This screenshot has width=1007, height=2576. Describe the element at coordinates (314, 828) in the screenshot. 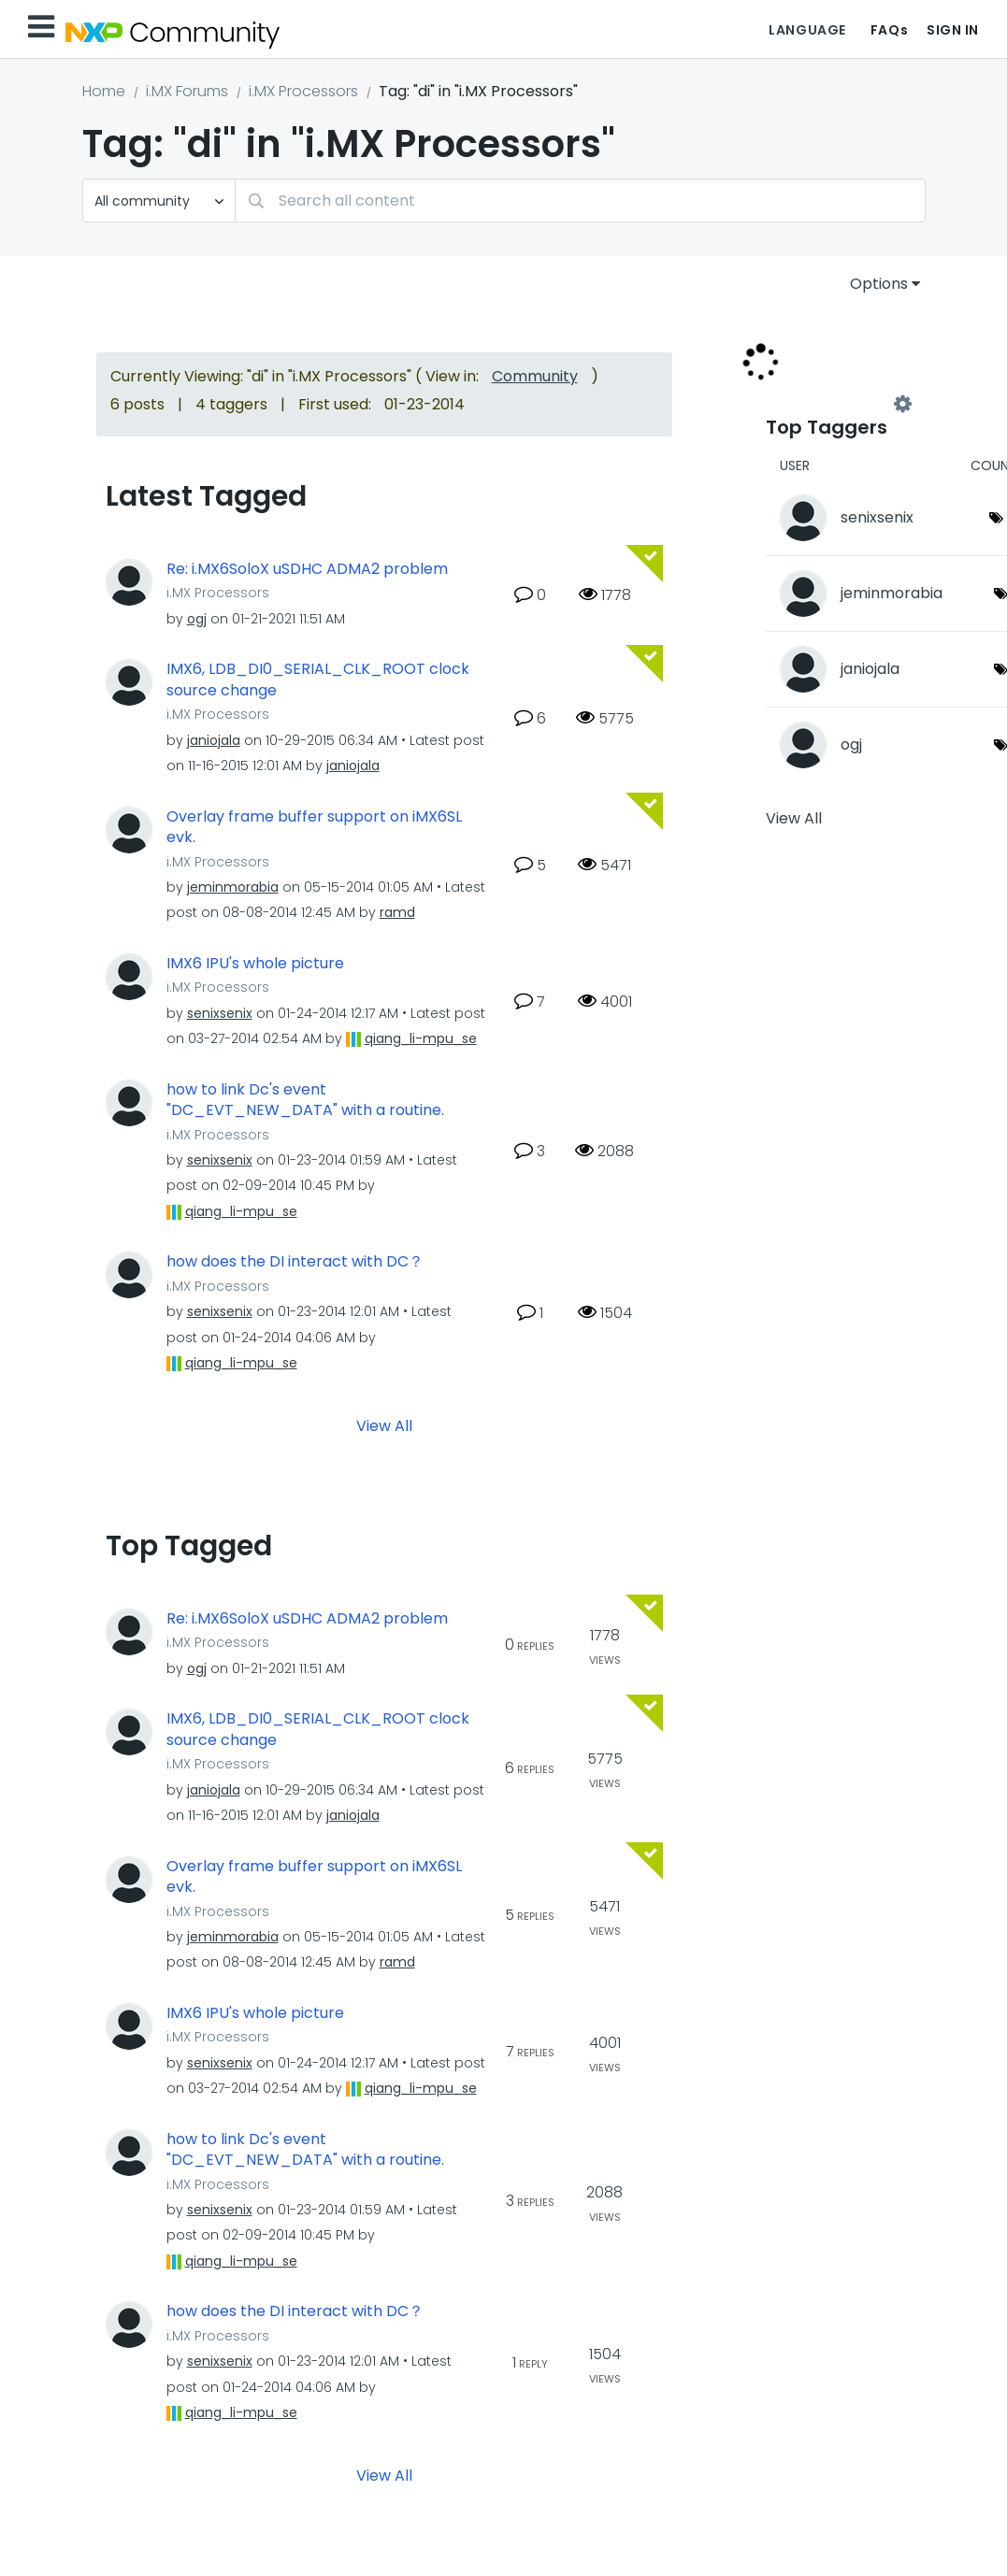

I see `Overlay frame buffer support on iMX6SL evk.` at that location.